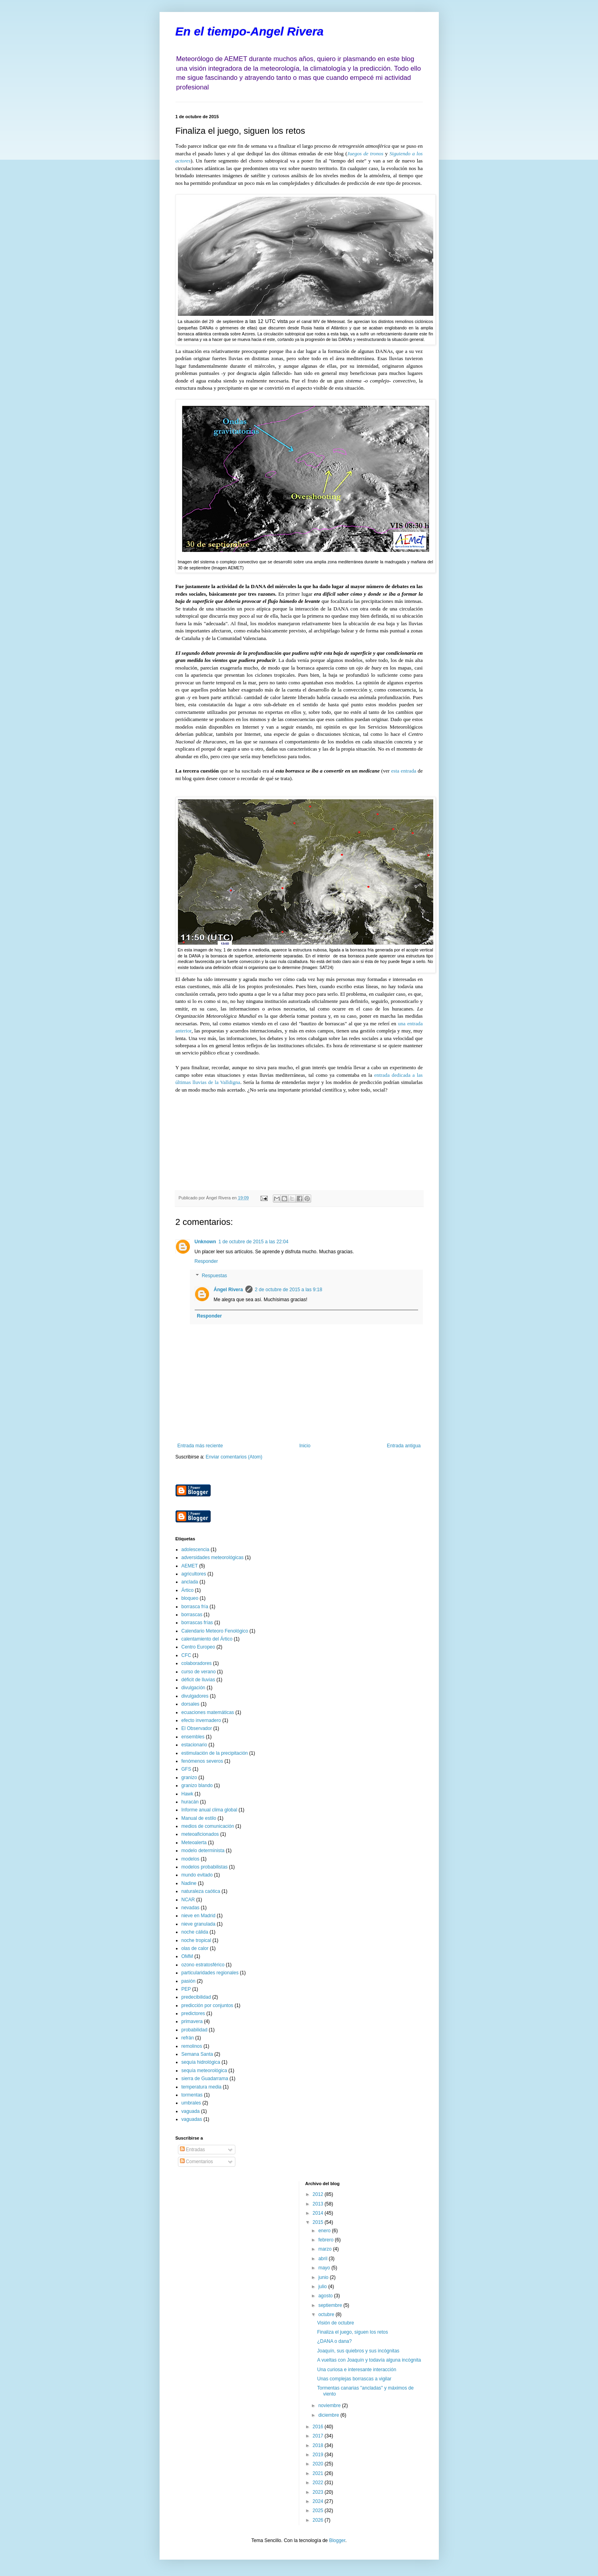  What do you see at coordinates (208, 1712) in the screenshot?
I see `ecuaciones matemáticas` at bounding box center [208, 1712].